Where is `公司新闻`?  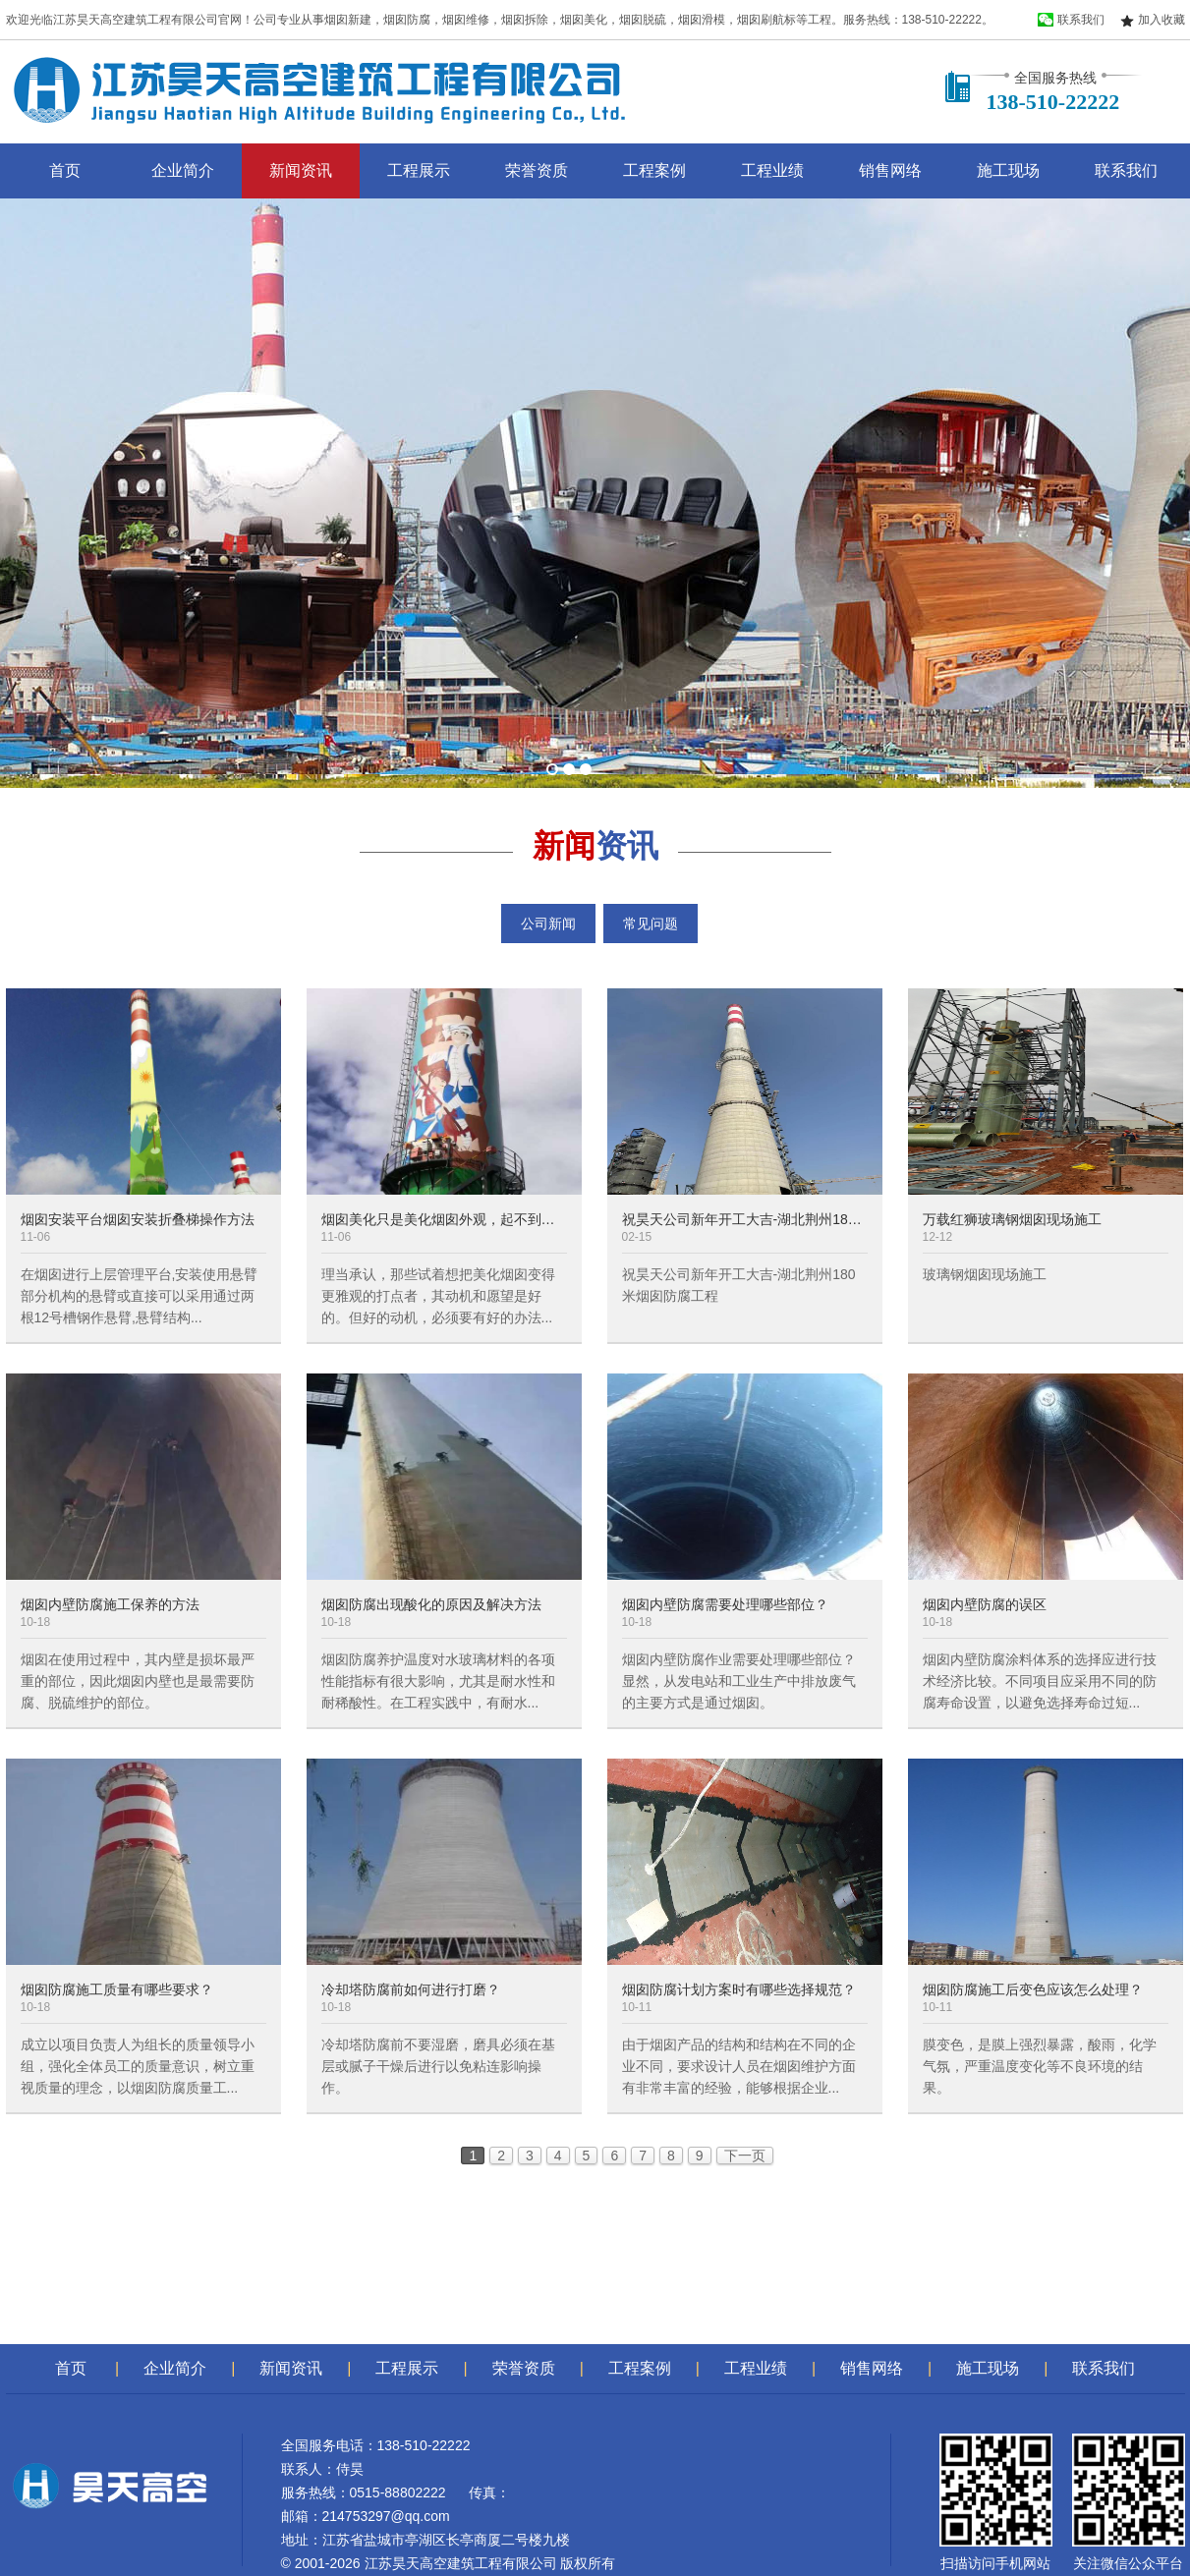
公司新闻 is located at coordinates (548, 923).